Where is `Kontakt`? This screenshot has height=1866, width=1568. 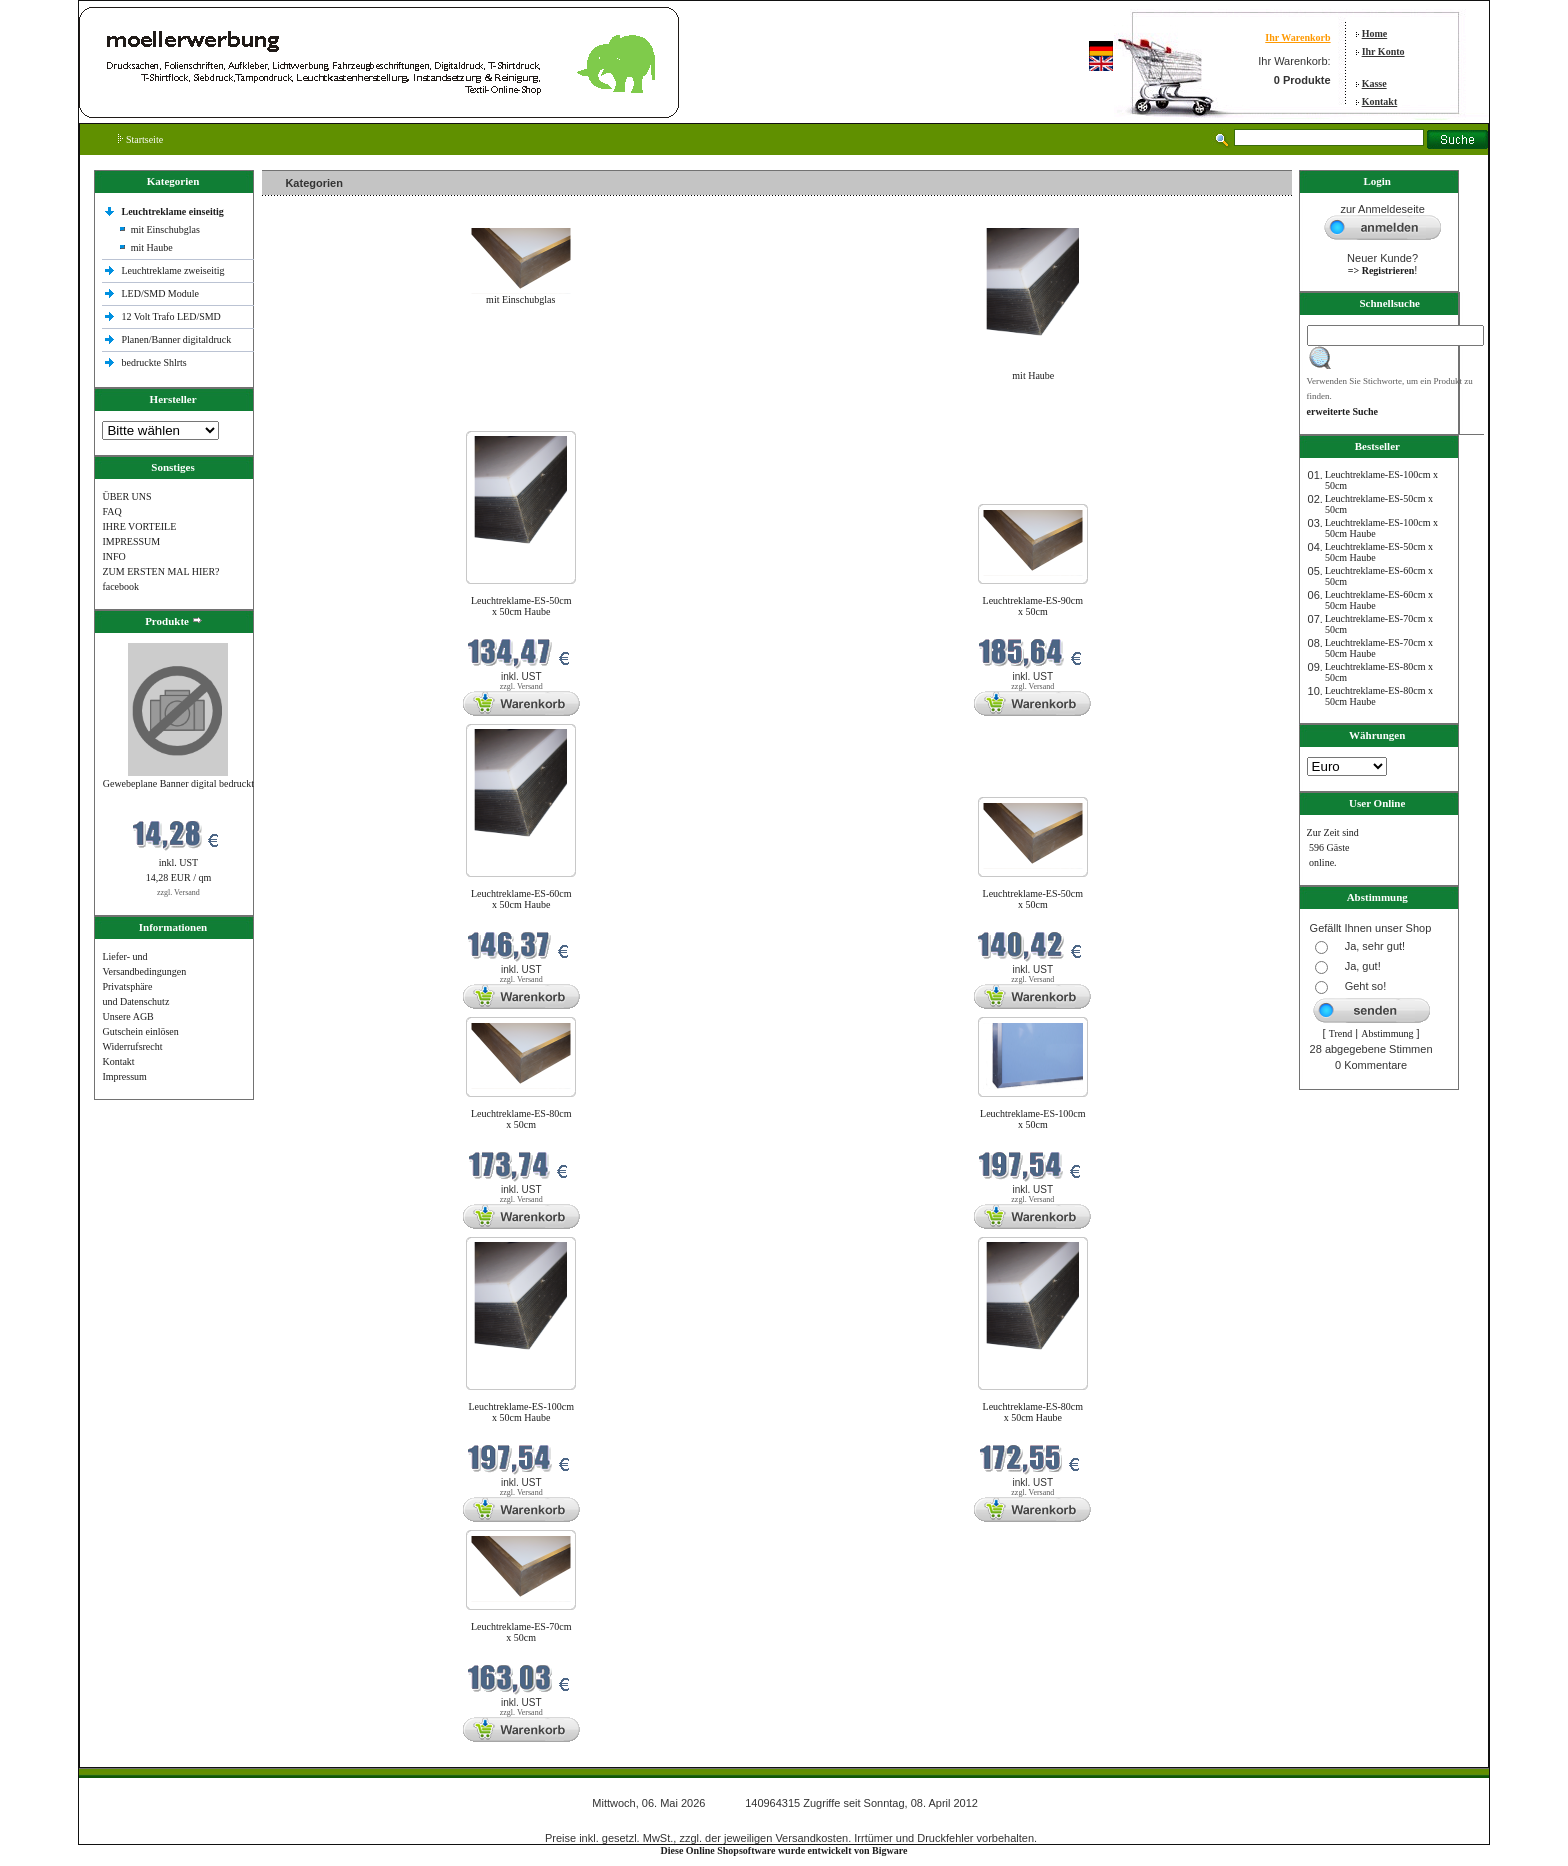 Kontakt is located at coordinates (1380, 101).